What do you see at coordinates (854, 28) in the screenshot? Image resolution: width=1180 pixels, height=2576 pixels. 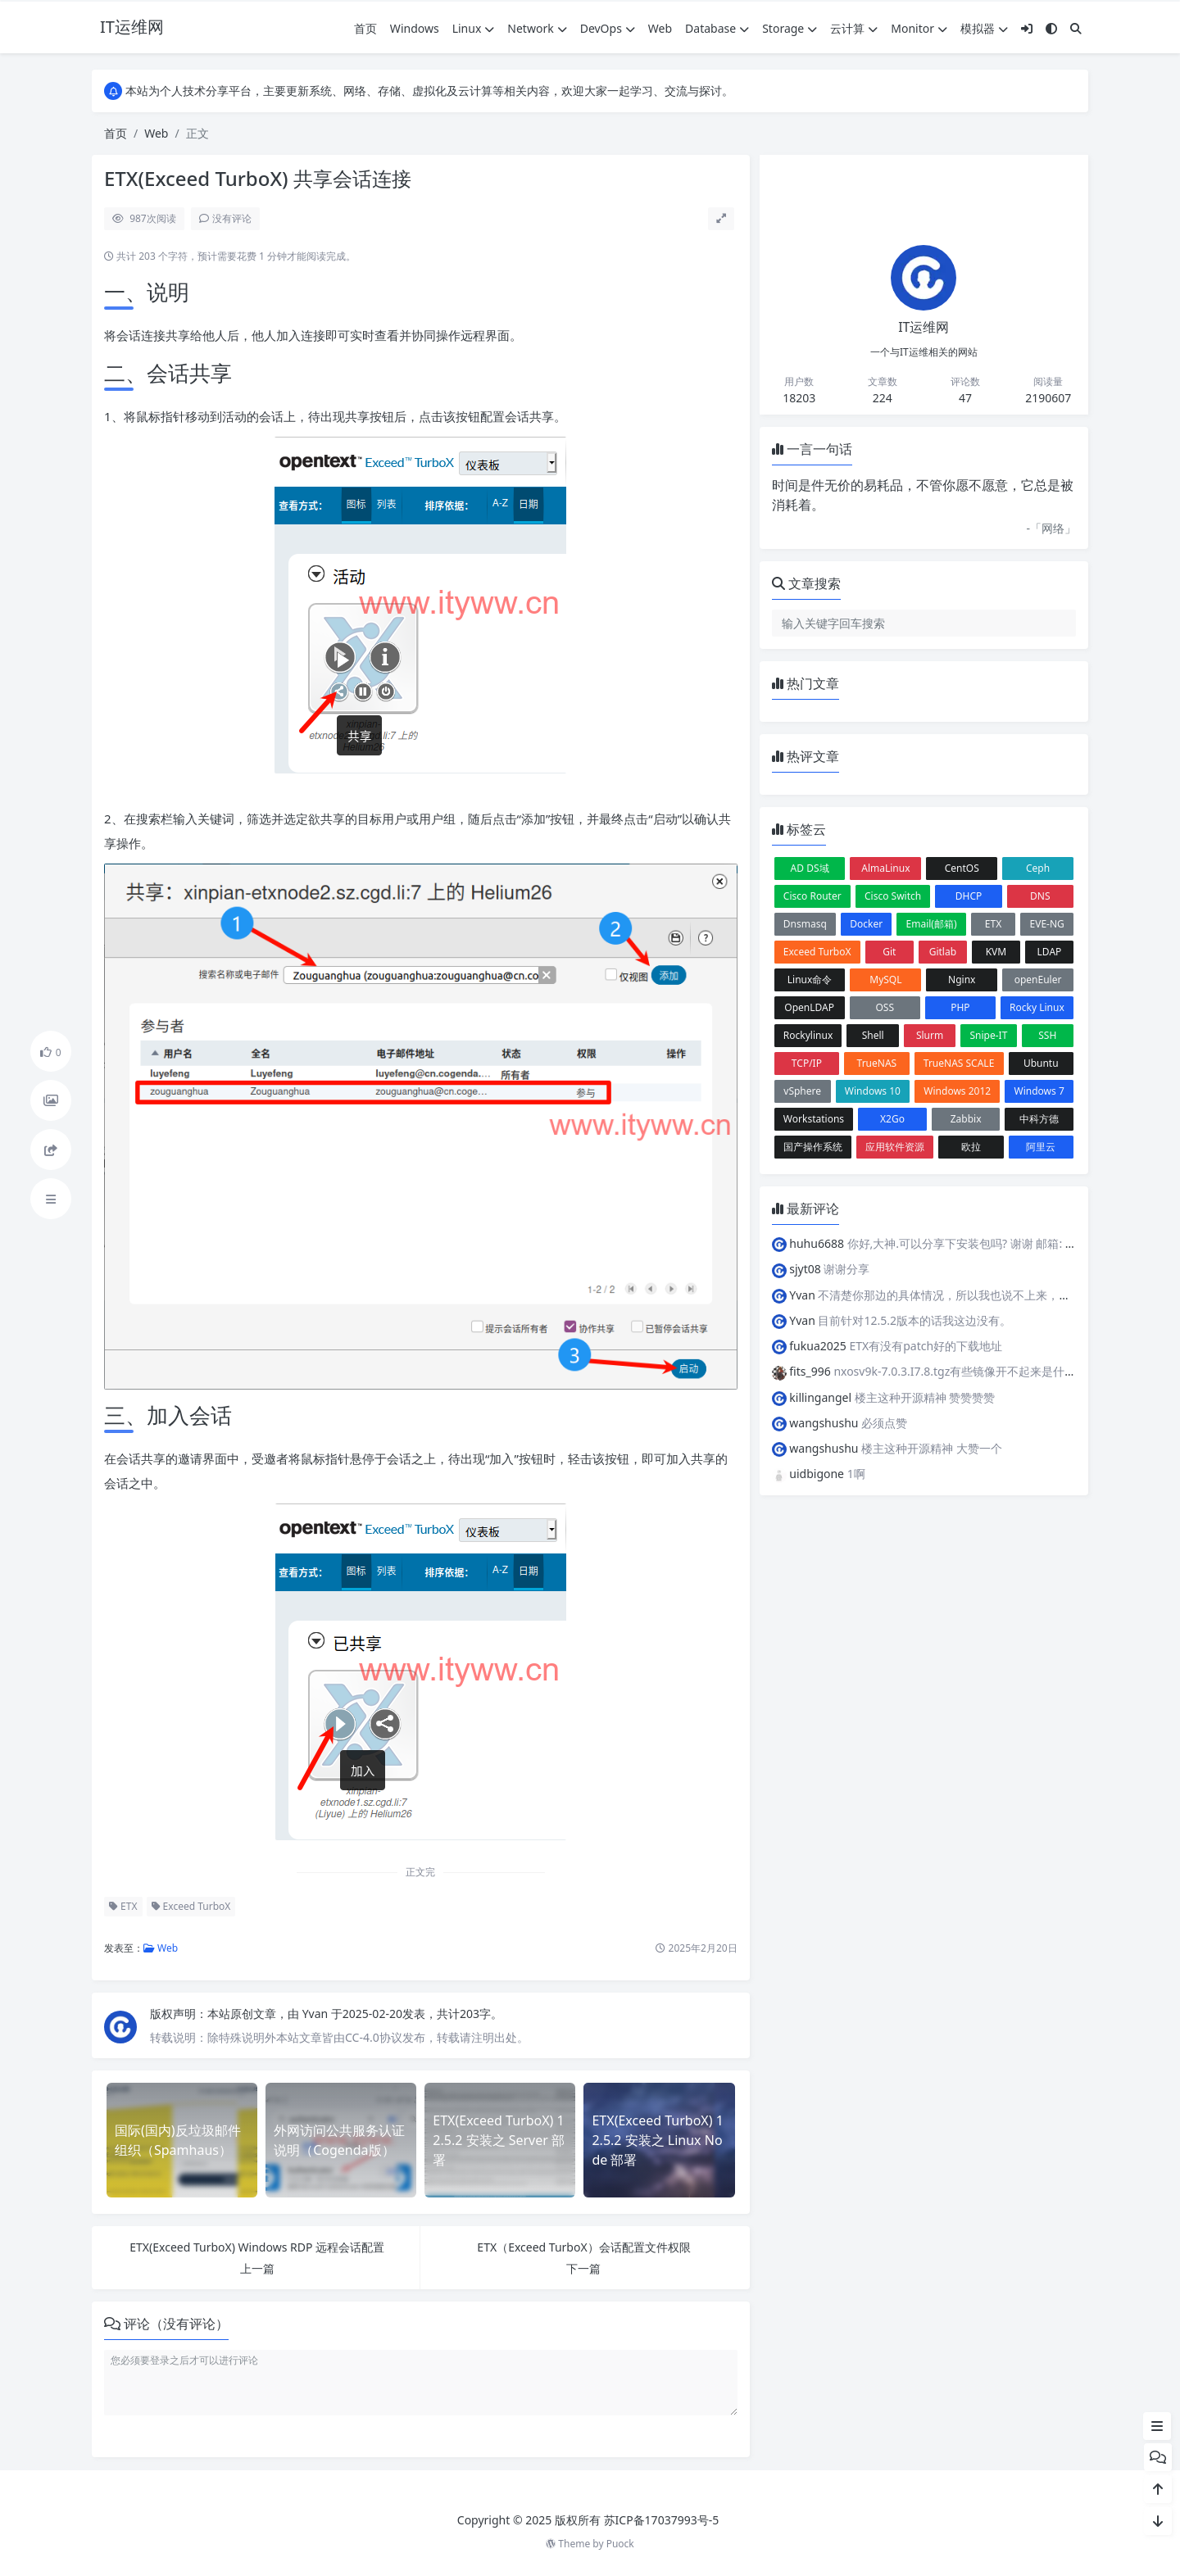 I see `云计算` at bounding box center [854, 28].